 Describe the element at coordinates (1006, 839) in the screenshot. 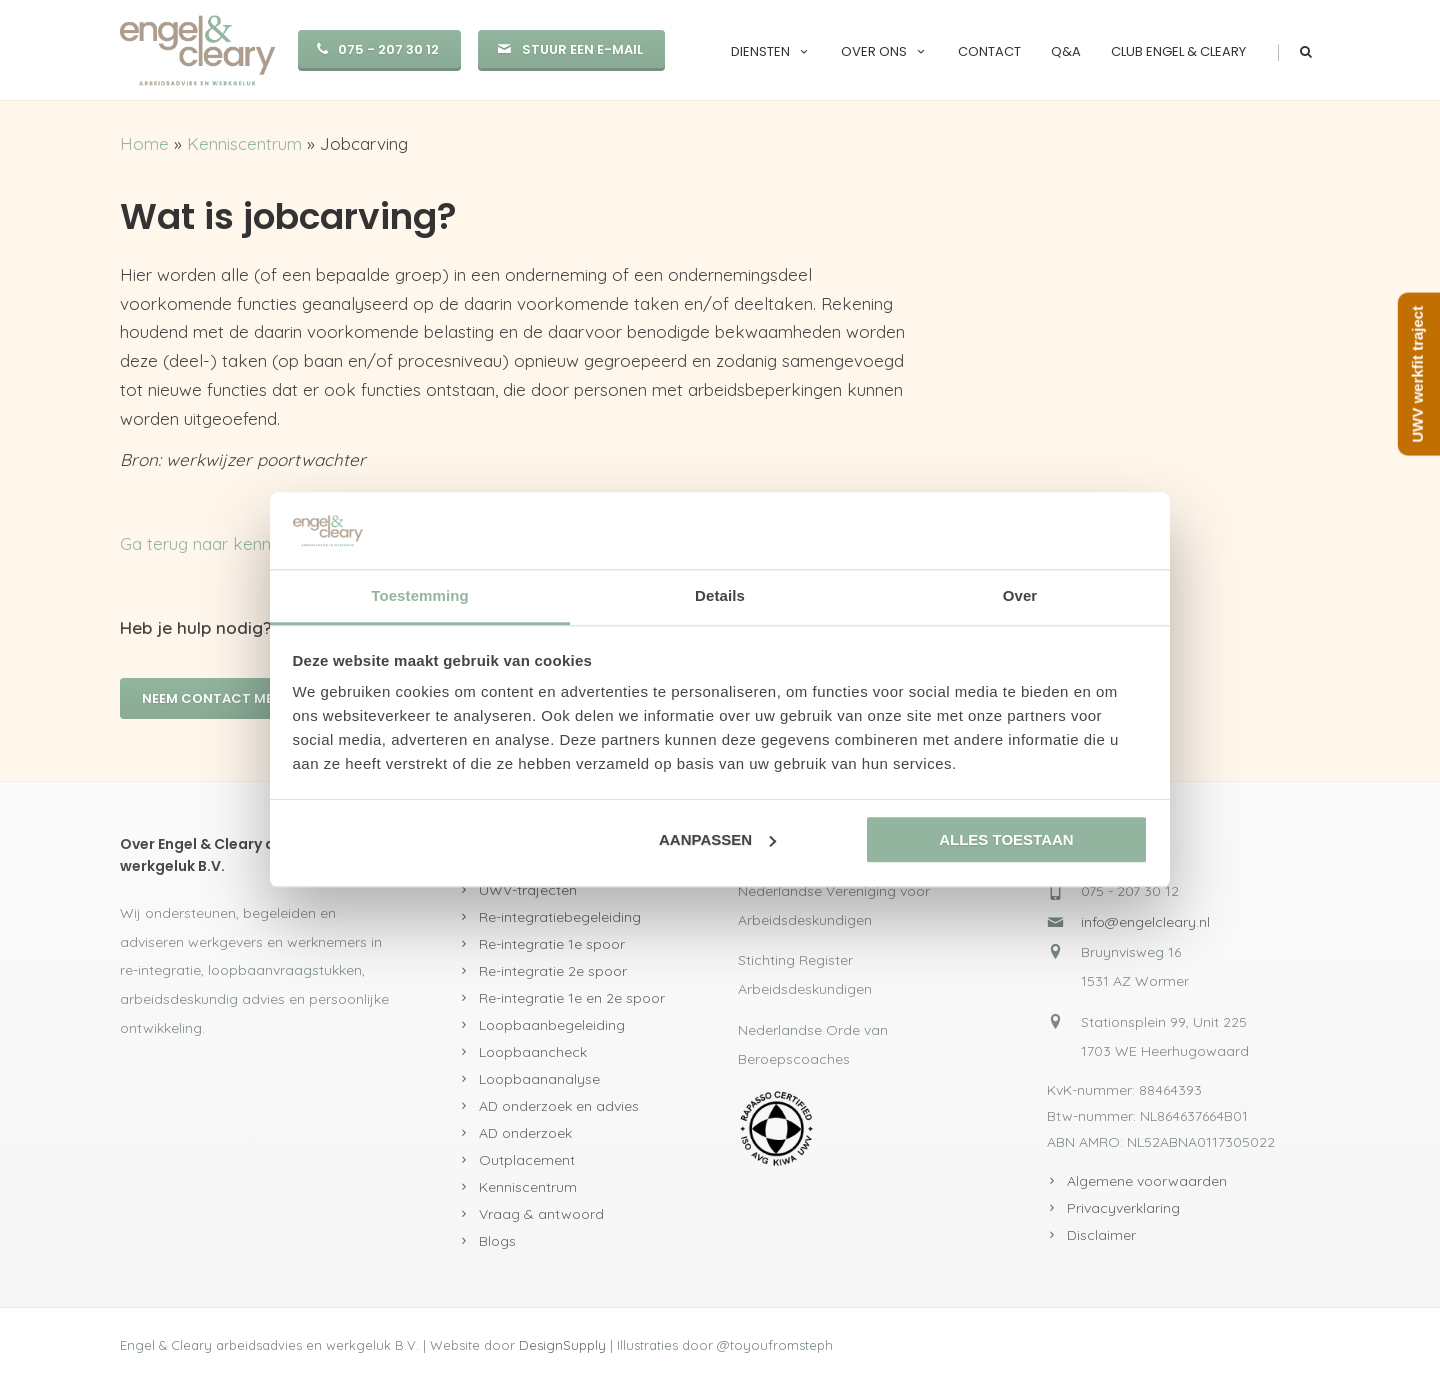

I see `Alles toestaan` at that location.